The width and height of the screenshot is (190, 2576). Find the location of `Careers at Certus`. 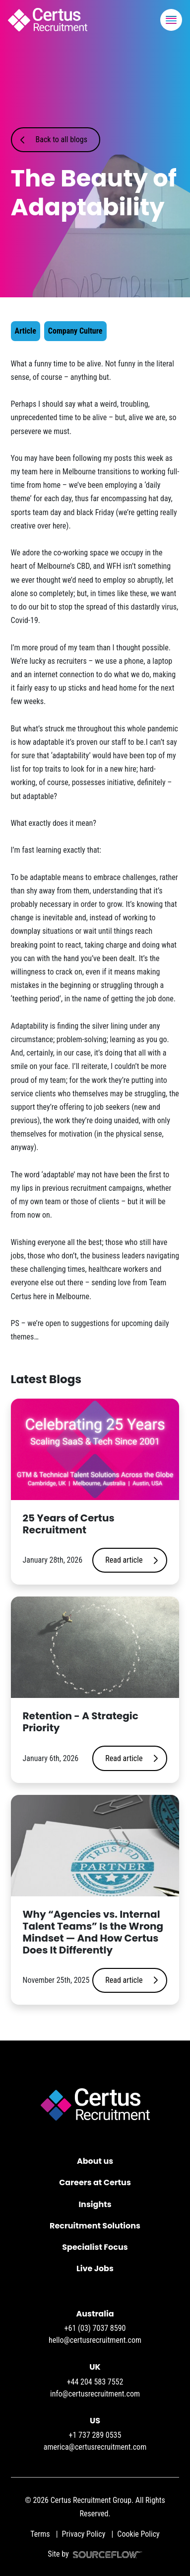

Careers at Certus is located at coordinates (95, 2182).